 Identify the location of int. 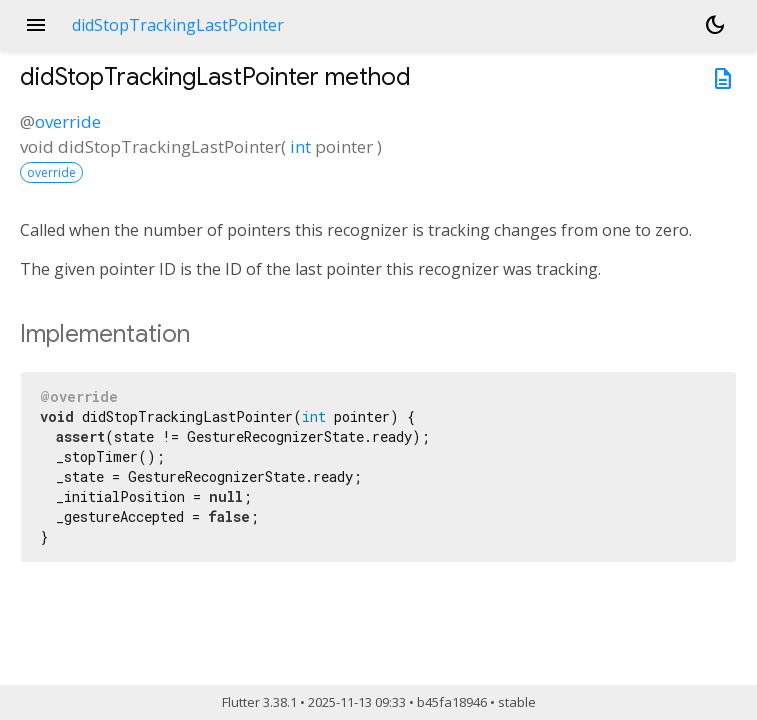
(300, 146).